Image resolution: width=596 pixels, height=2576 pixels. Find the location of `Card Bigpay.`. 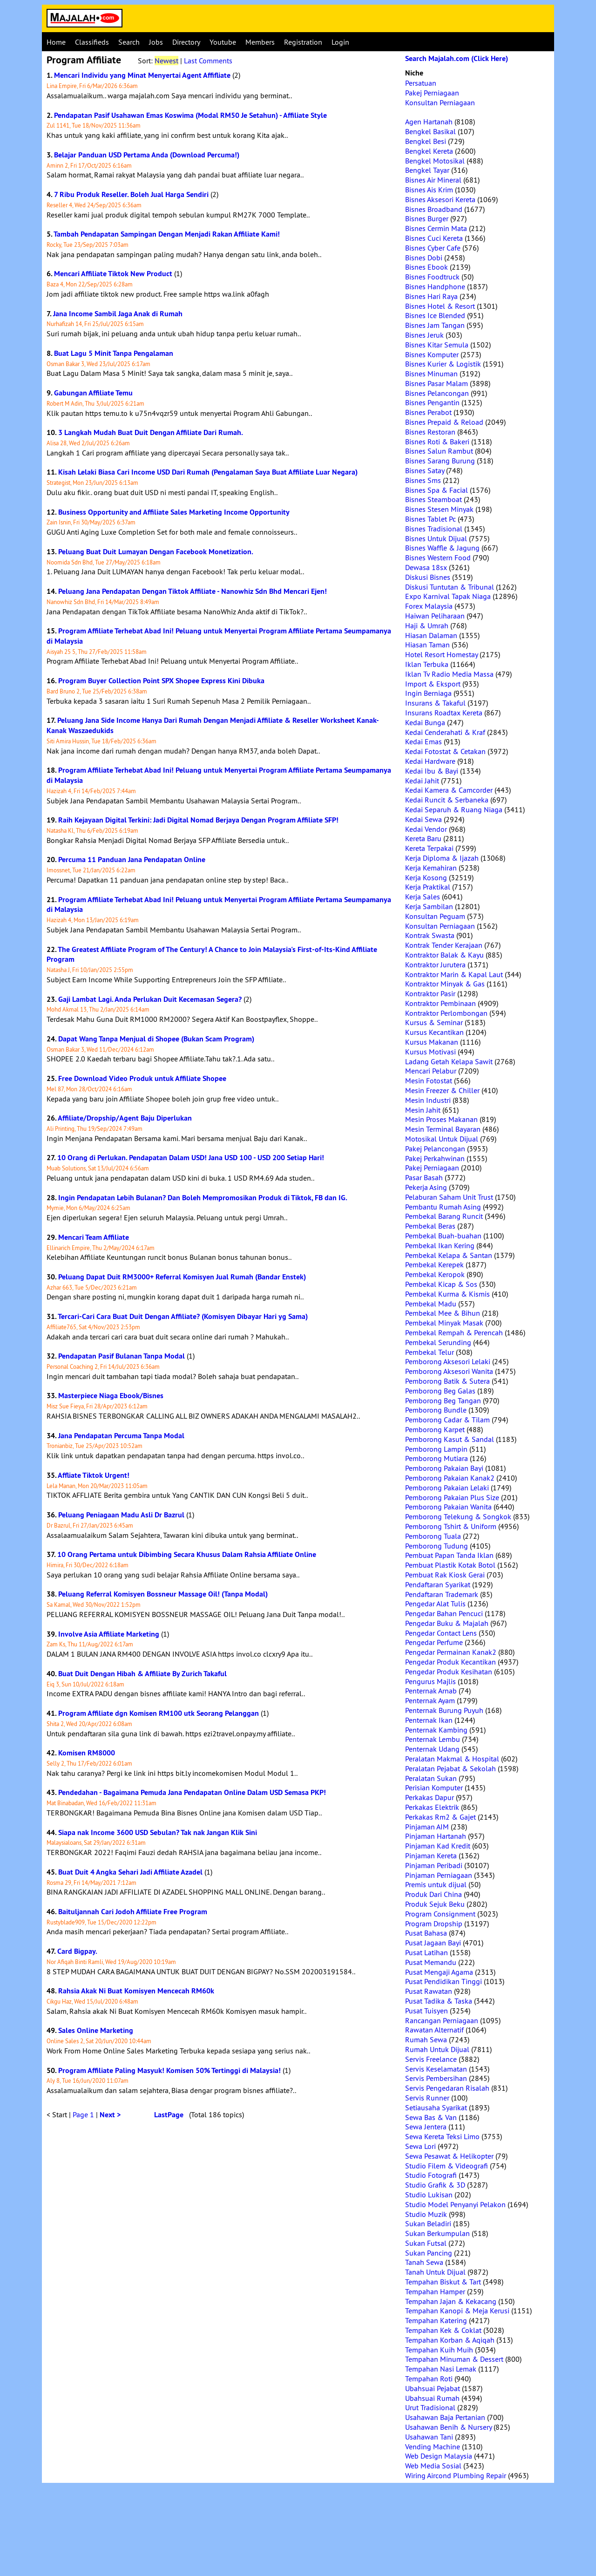

Card Bigpay. is located at coordinates (77, 1951).